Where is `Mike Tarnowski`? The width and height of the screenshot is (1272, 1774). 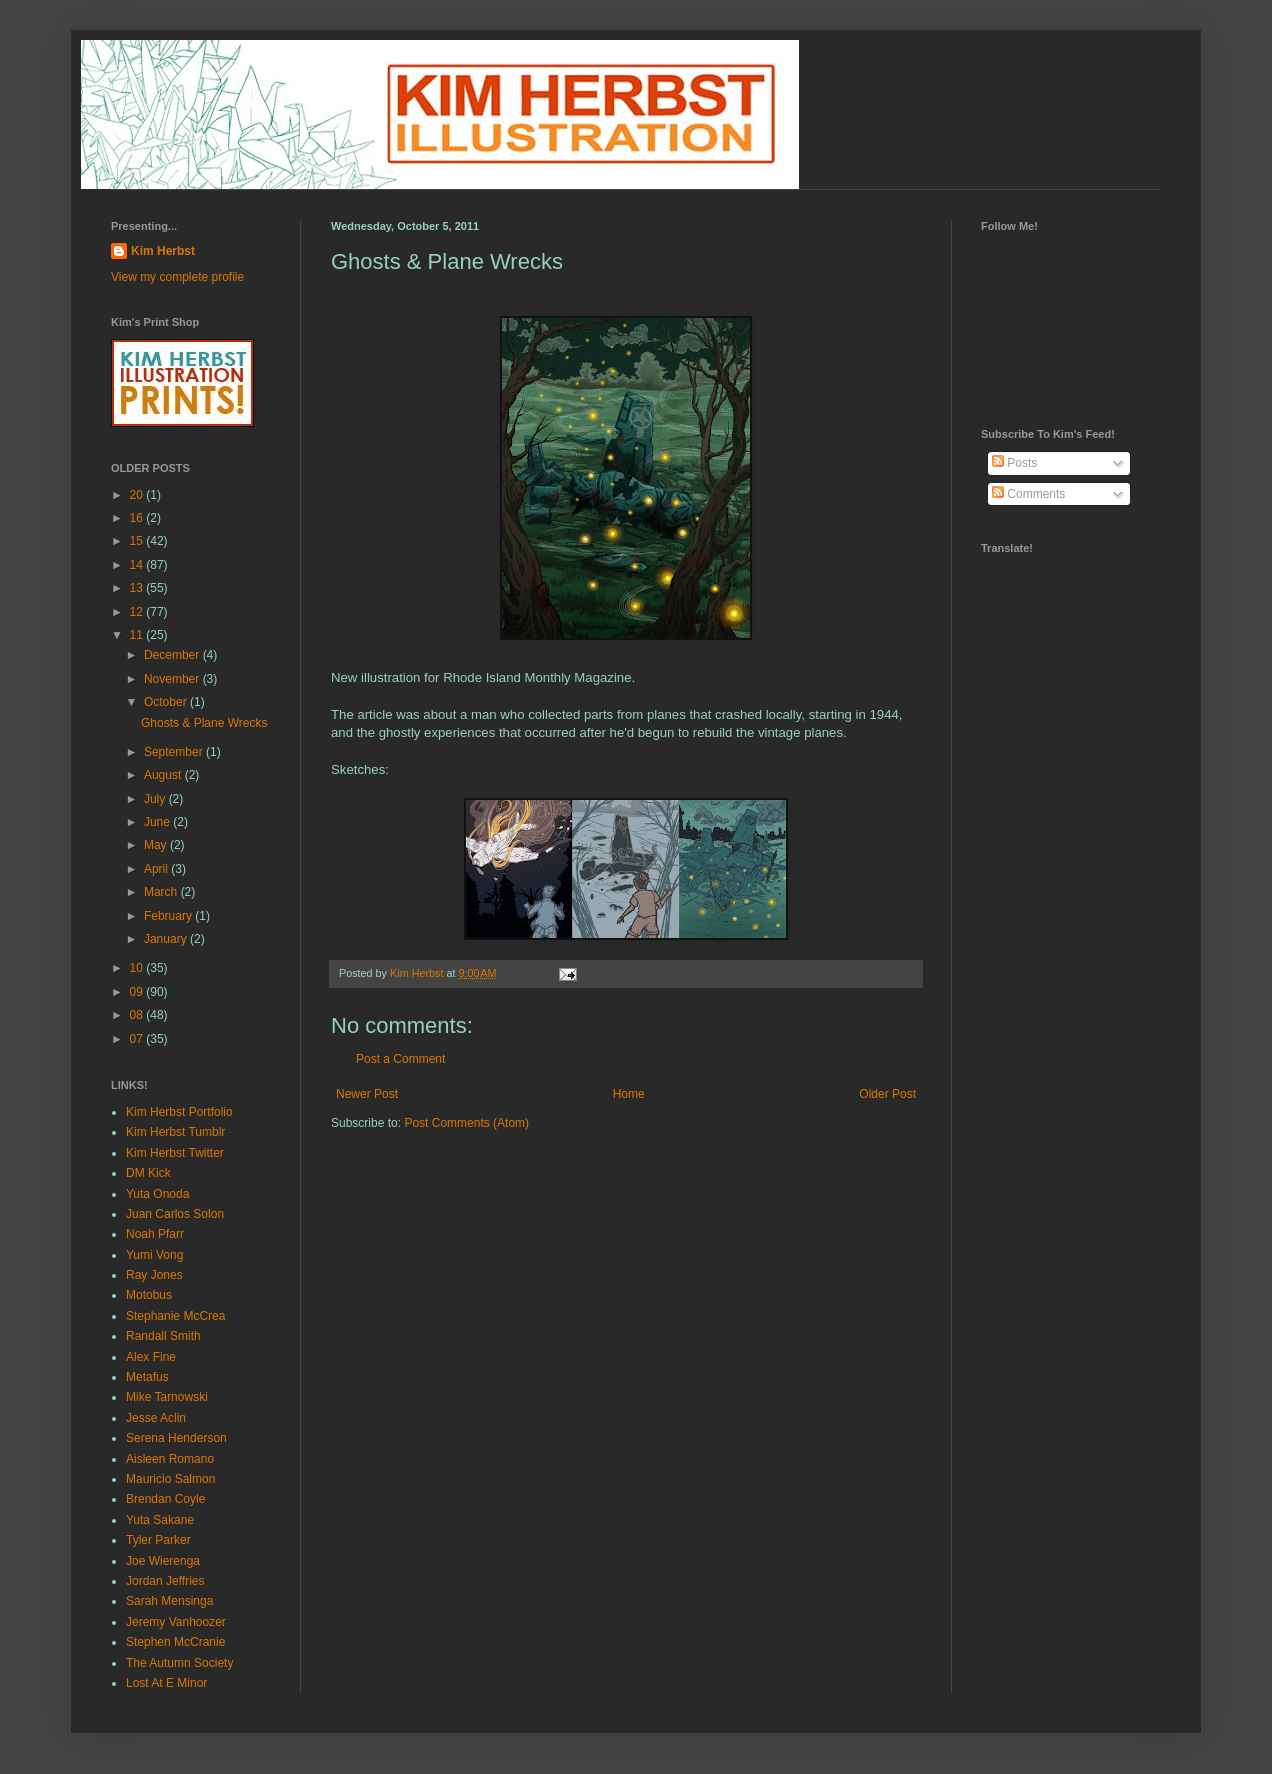
Mike Tarnowski is located at coordinates (167, 1397).